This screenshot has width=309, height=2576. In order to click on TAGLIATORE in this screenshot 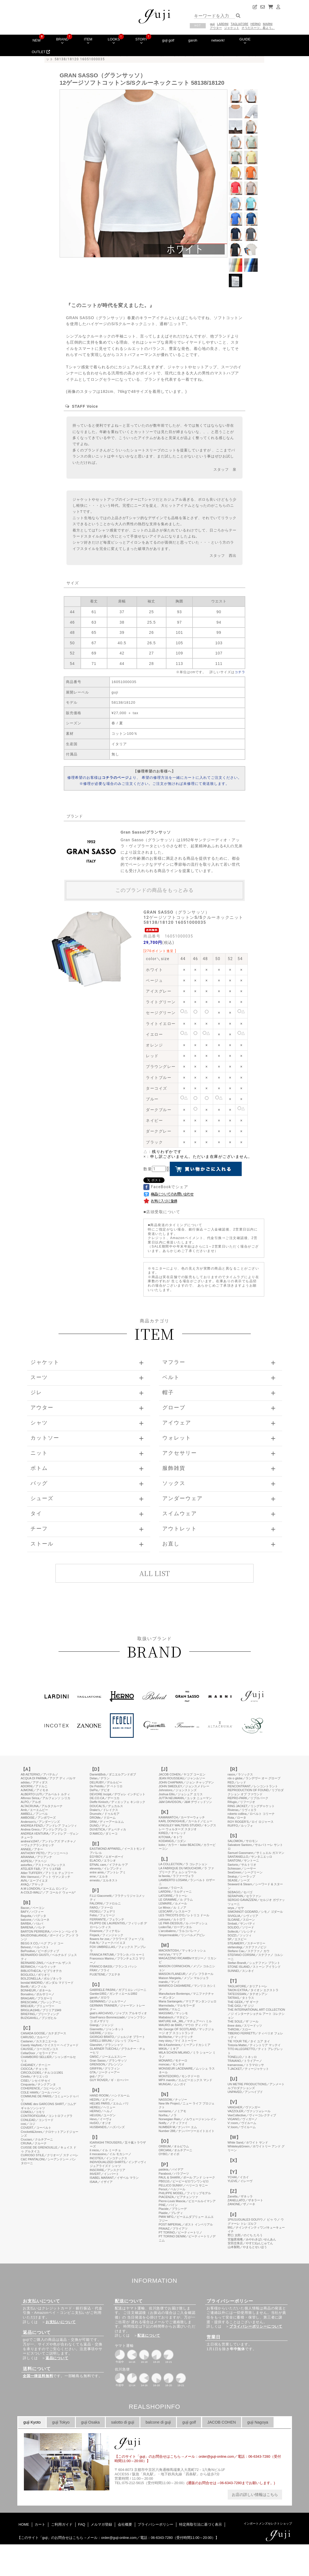, I will do `click(239, 24)`.